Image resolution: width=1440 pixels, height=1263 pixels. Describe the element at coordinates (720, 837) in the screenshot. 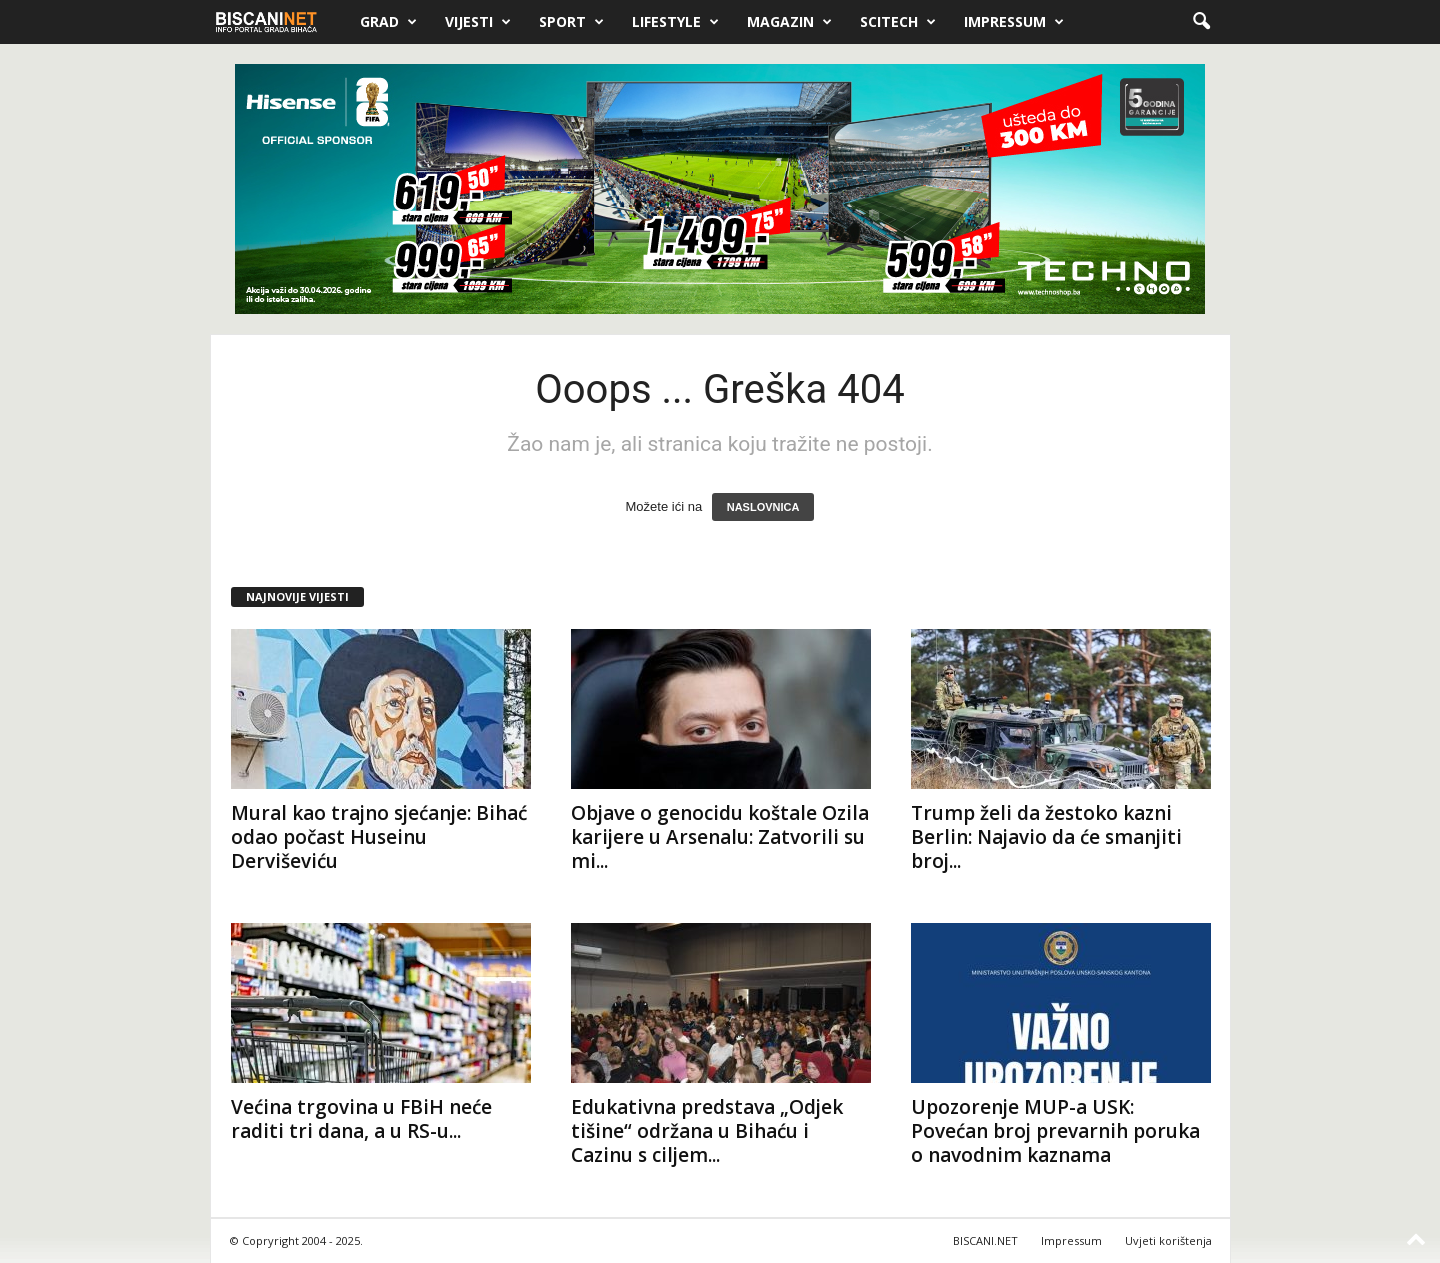

I see `Objave o genocidu koštale Ozila karijere u Arsenalu: Zatvorili su mi...` at that location.